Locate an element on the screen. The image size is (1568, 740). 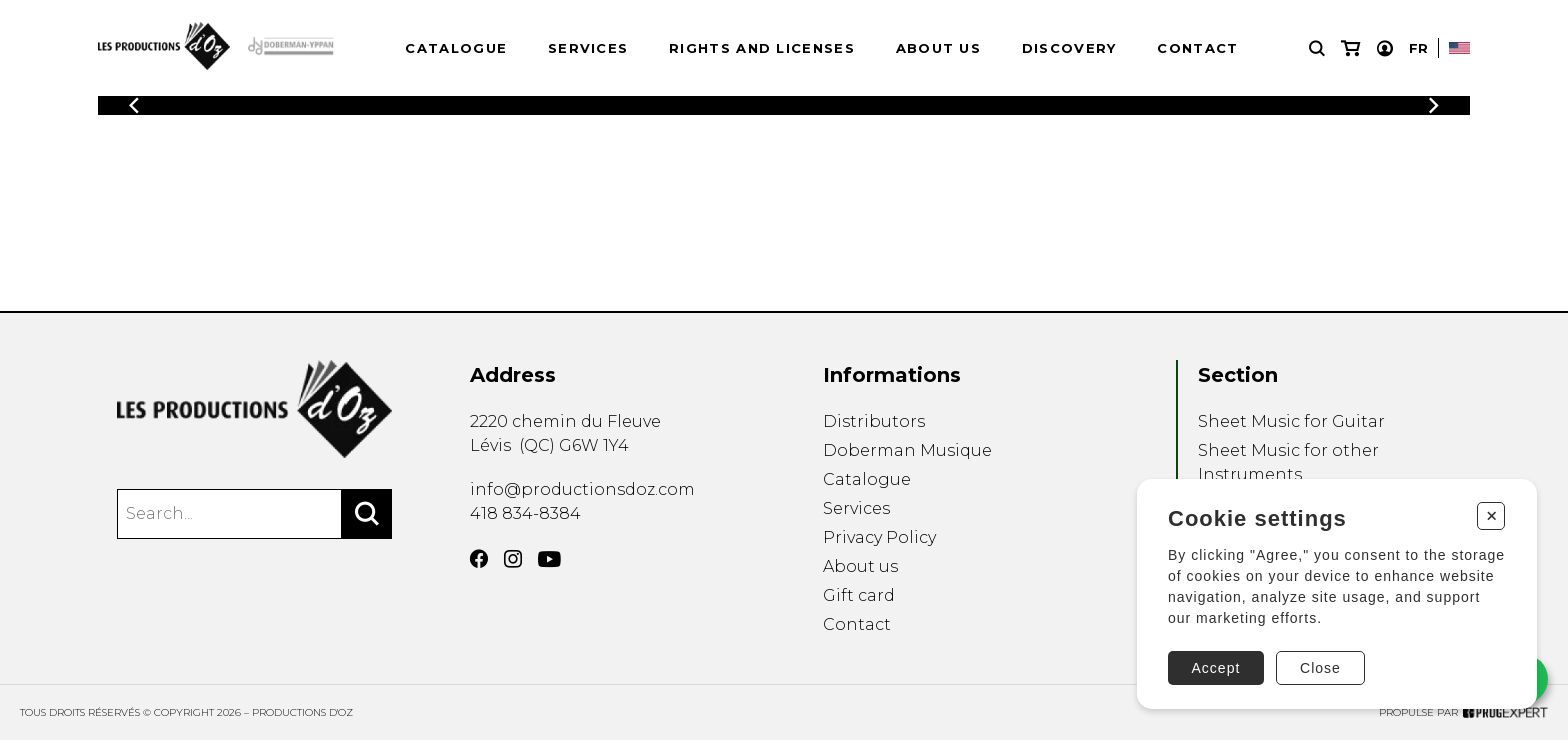
[Facebook] is located at coordinates (479, 559).